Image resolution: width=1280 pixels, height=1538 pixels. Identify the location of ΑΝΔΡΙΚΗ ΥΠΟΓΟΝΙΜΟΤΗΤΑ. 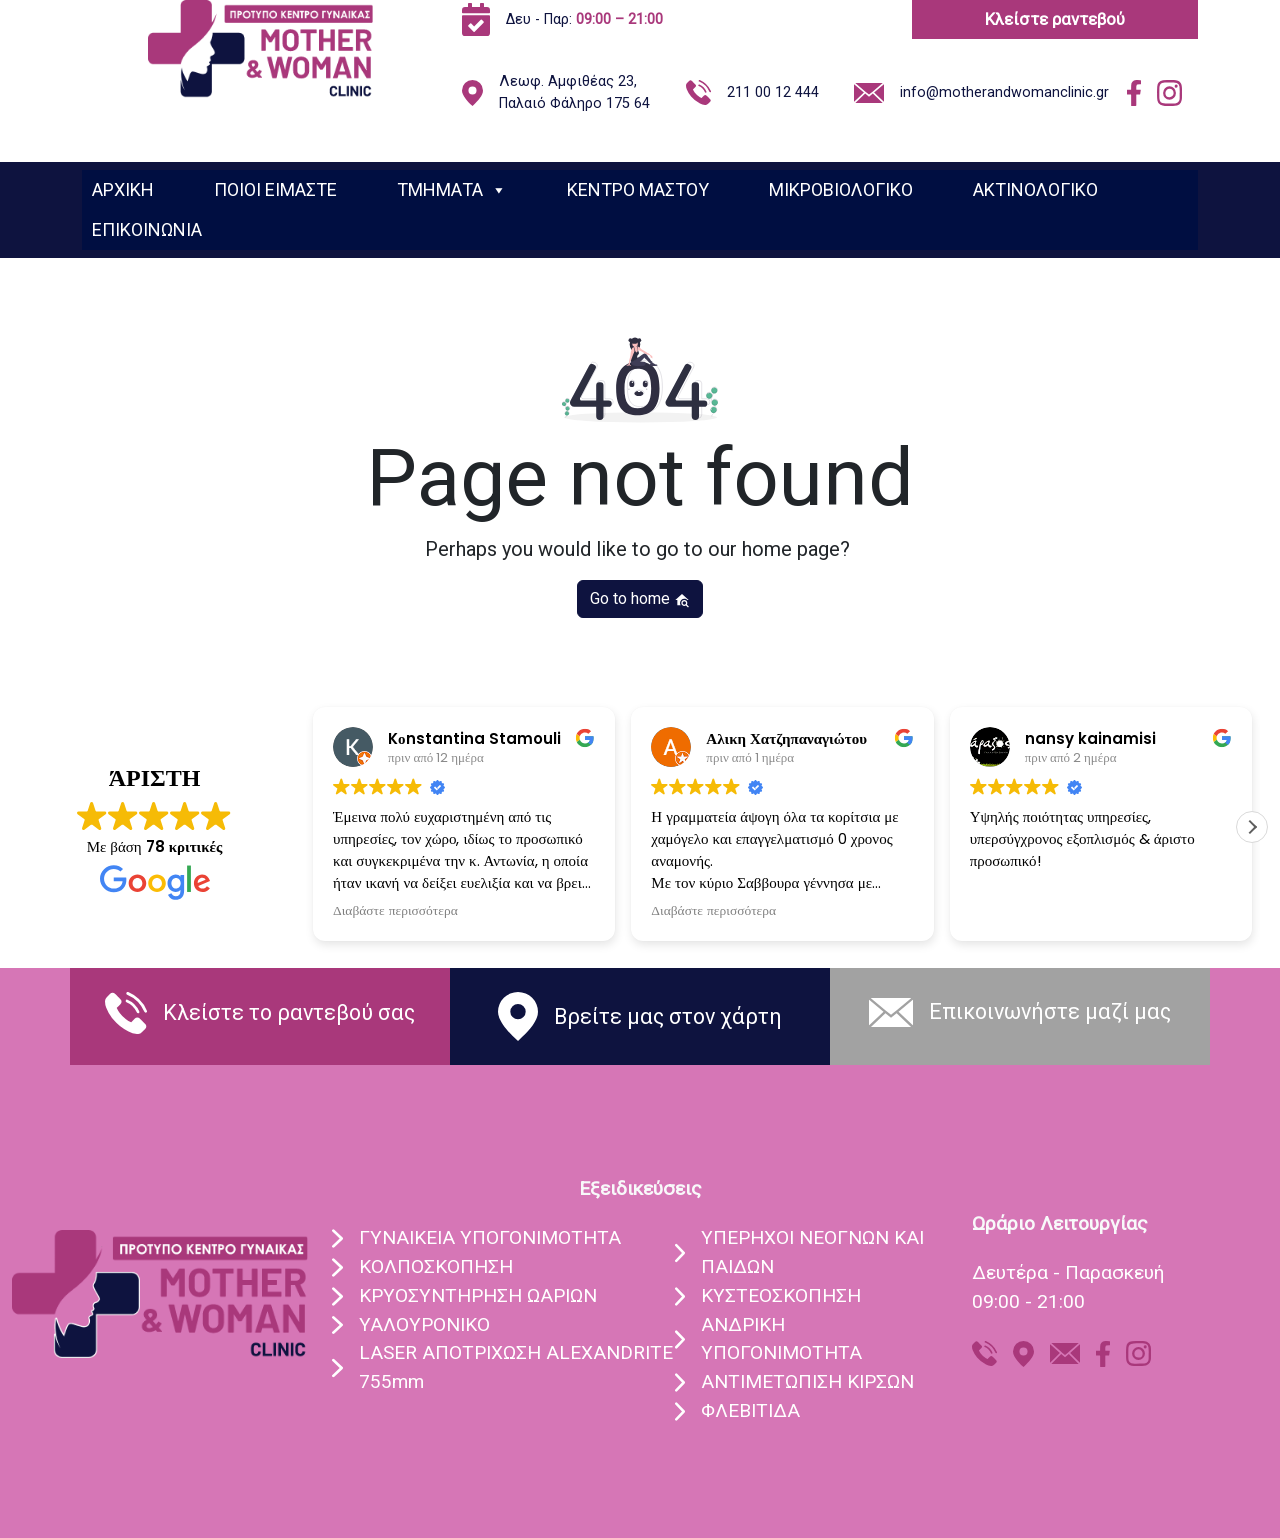
(781, 1339).